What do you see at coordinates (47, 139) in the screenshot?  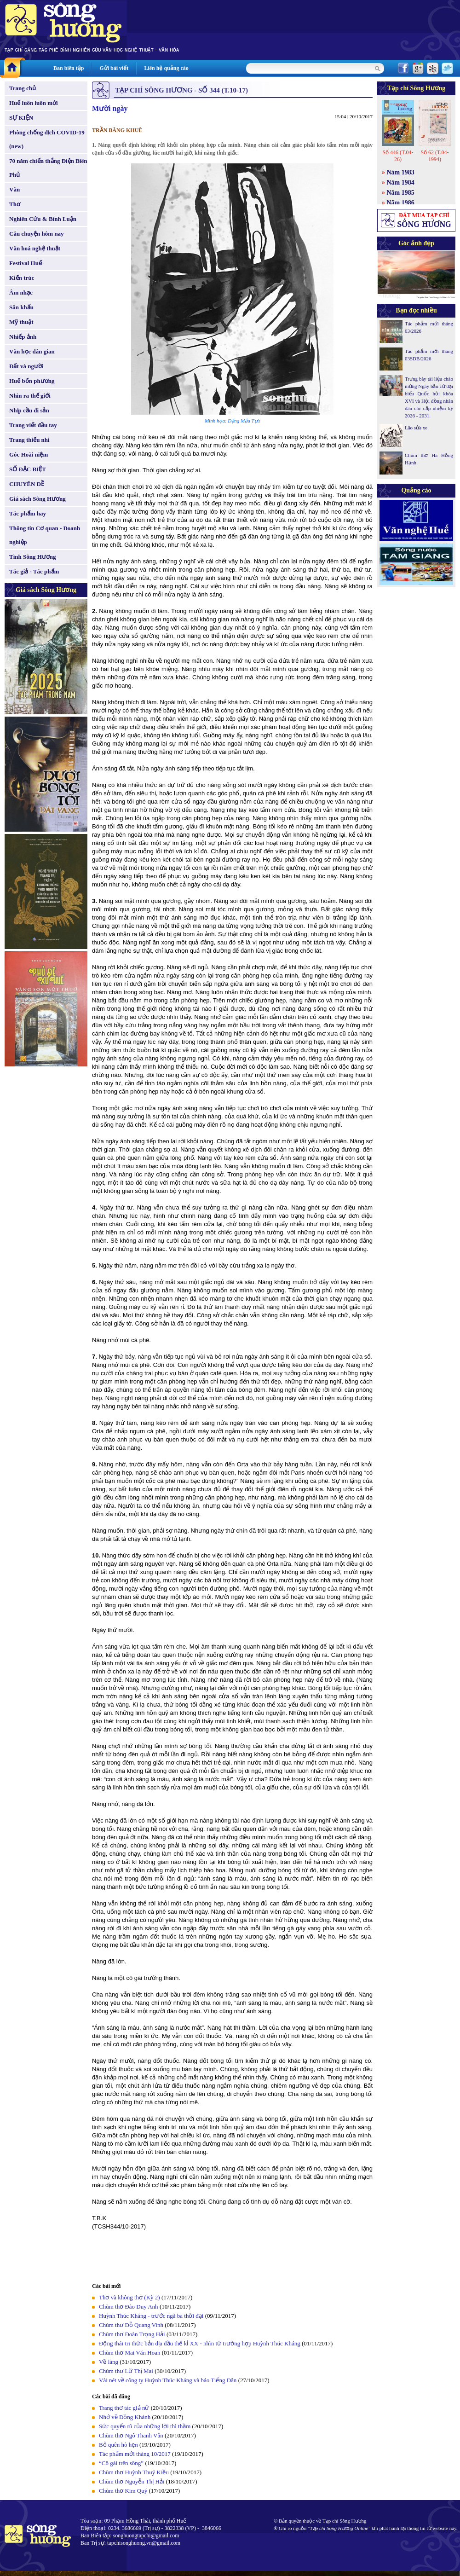 I see `Phòng chống dịch COVID-19 (new)` at bounding box center [47, 139].